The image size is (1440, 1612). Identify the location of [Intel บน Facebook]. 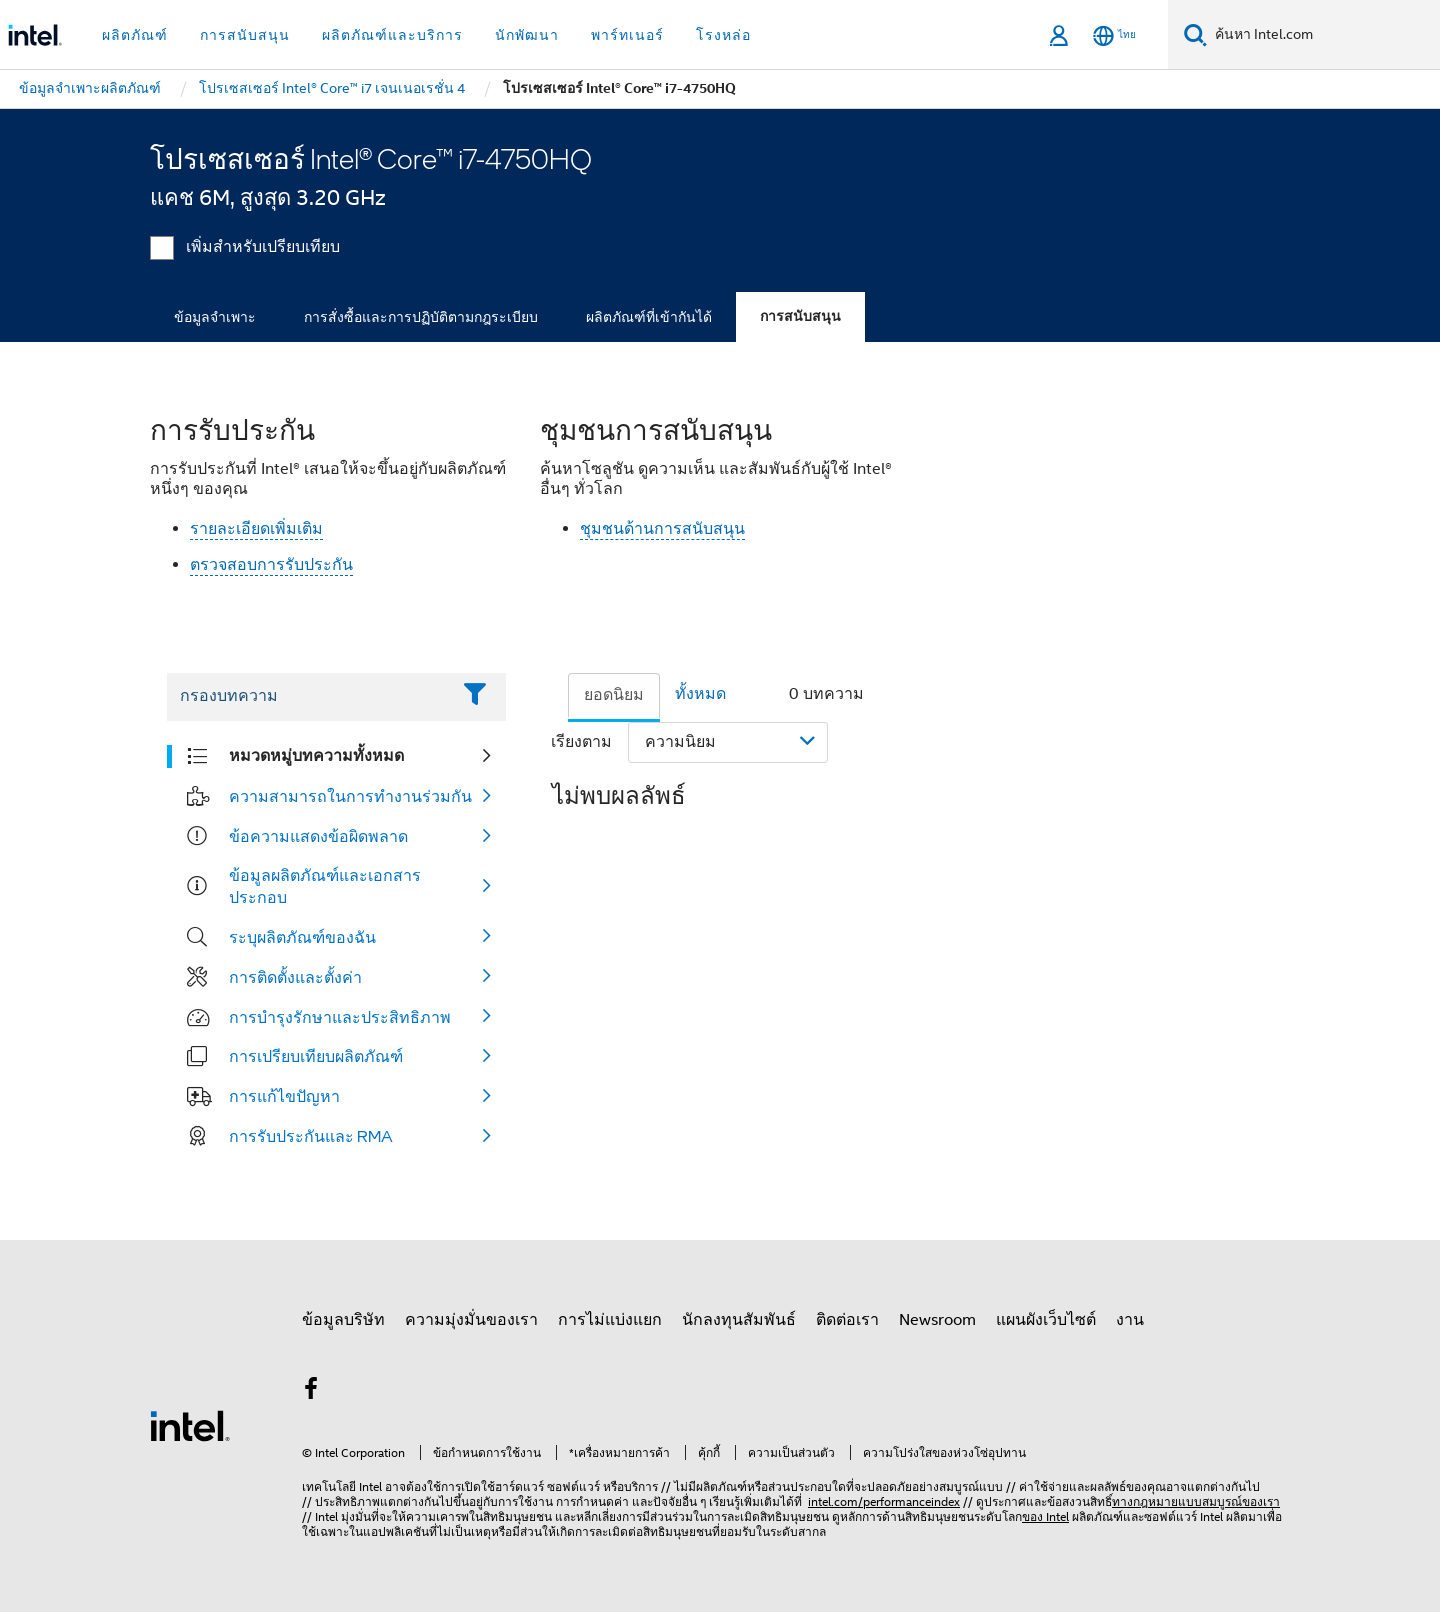
(311, 1392).